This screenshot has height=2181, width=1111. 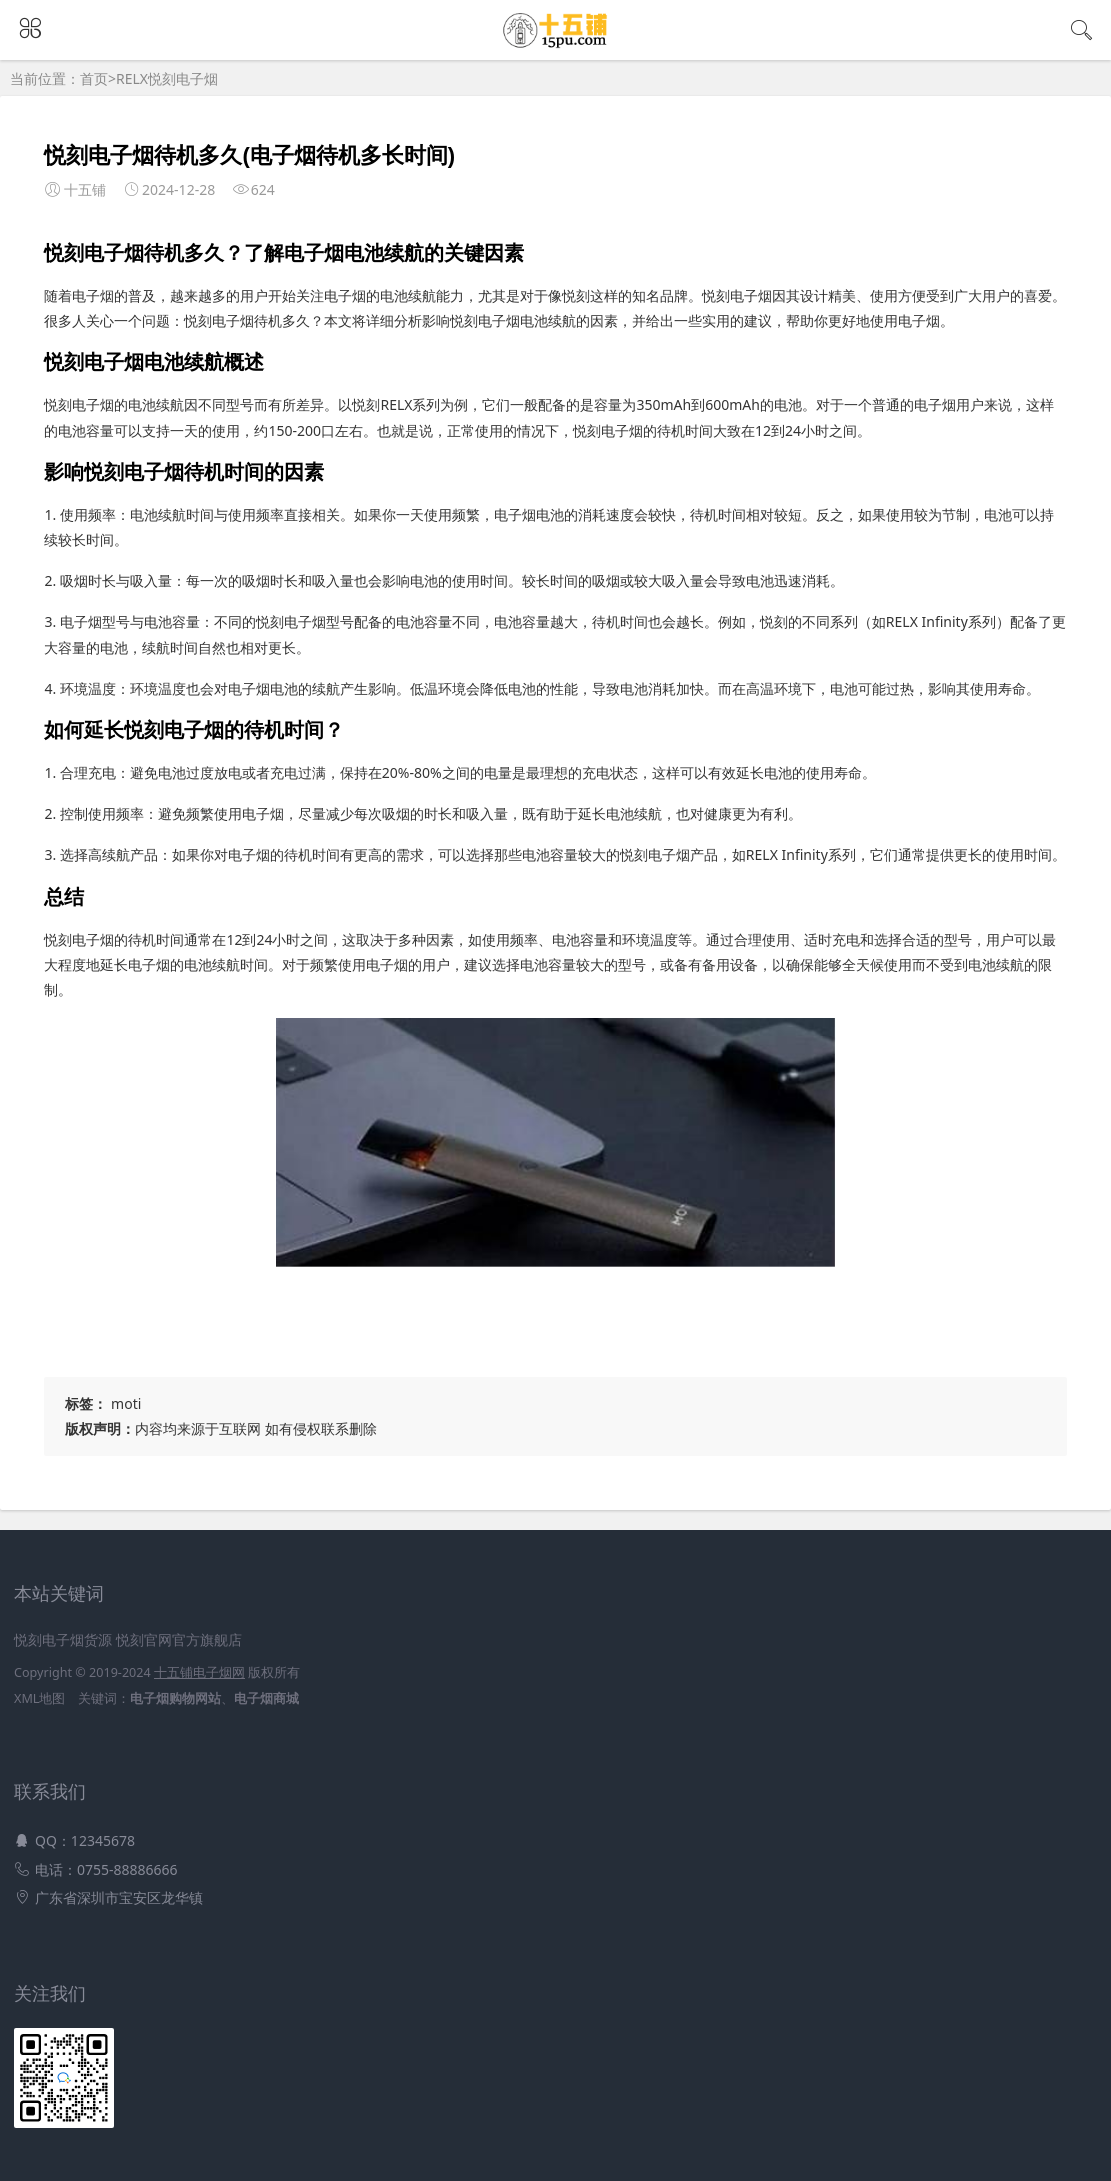 I want to click on XML地图, so click(x=39, y=1698).